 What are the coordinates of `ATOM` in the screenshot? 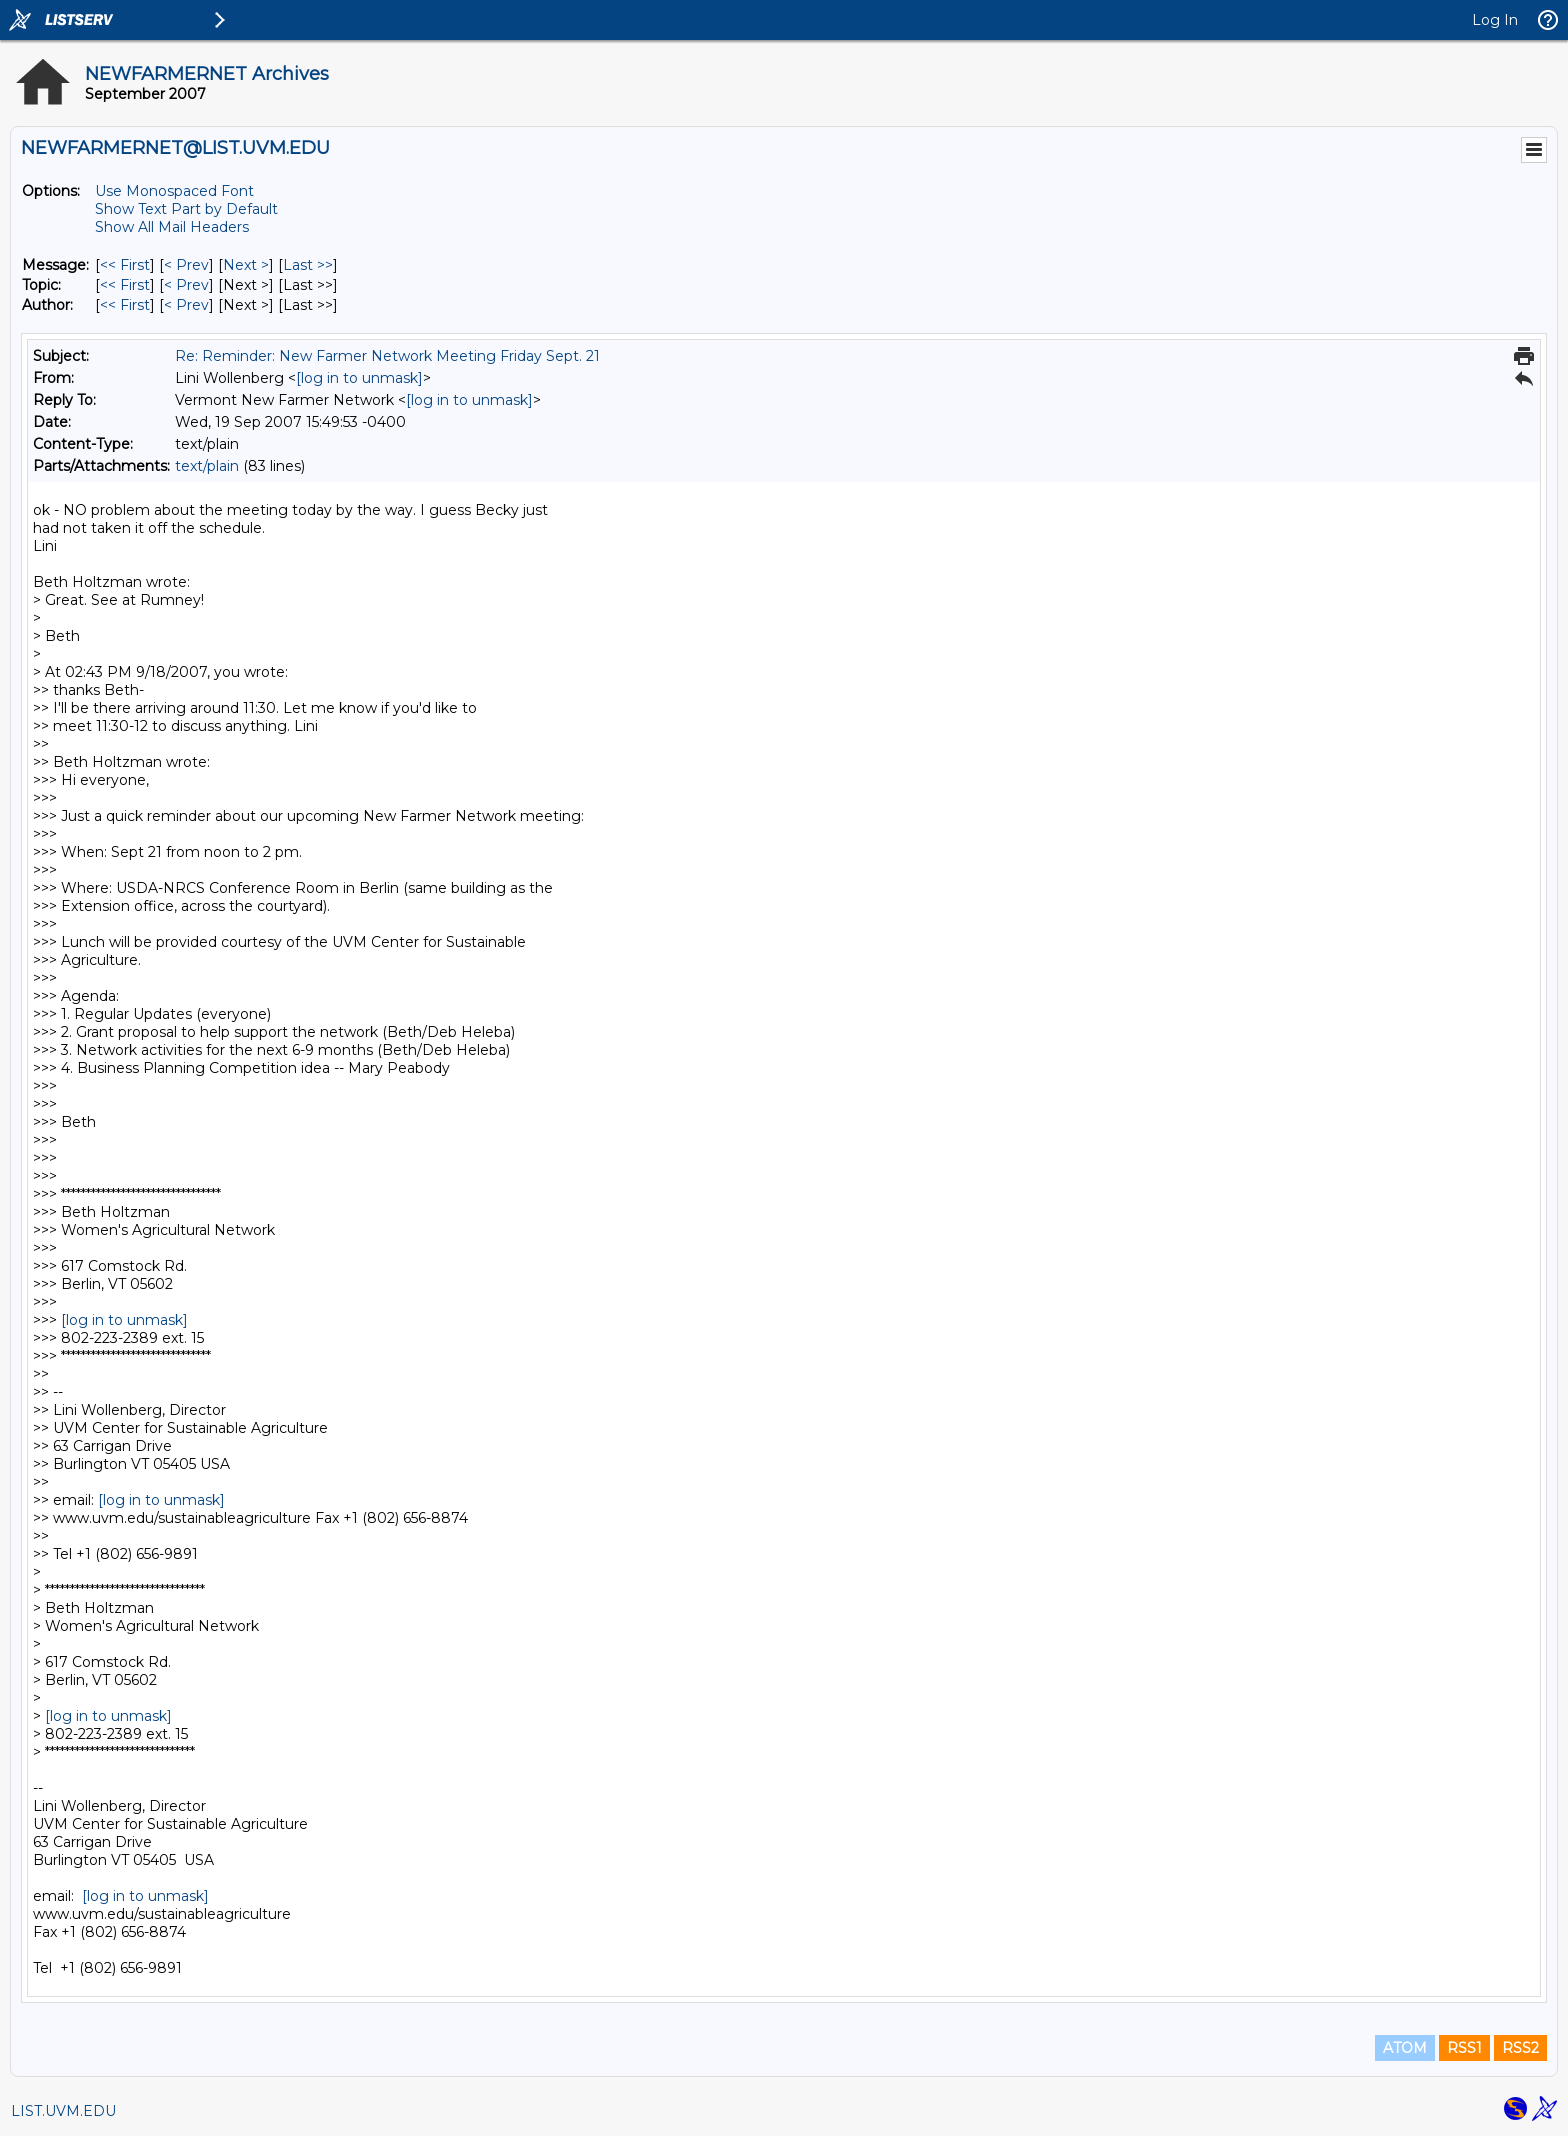 It's located at (1405, 2048).